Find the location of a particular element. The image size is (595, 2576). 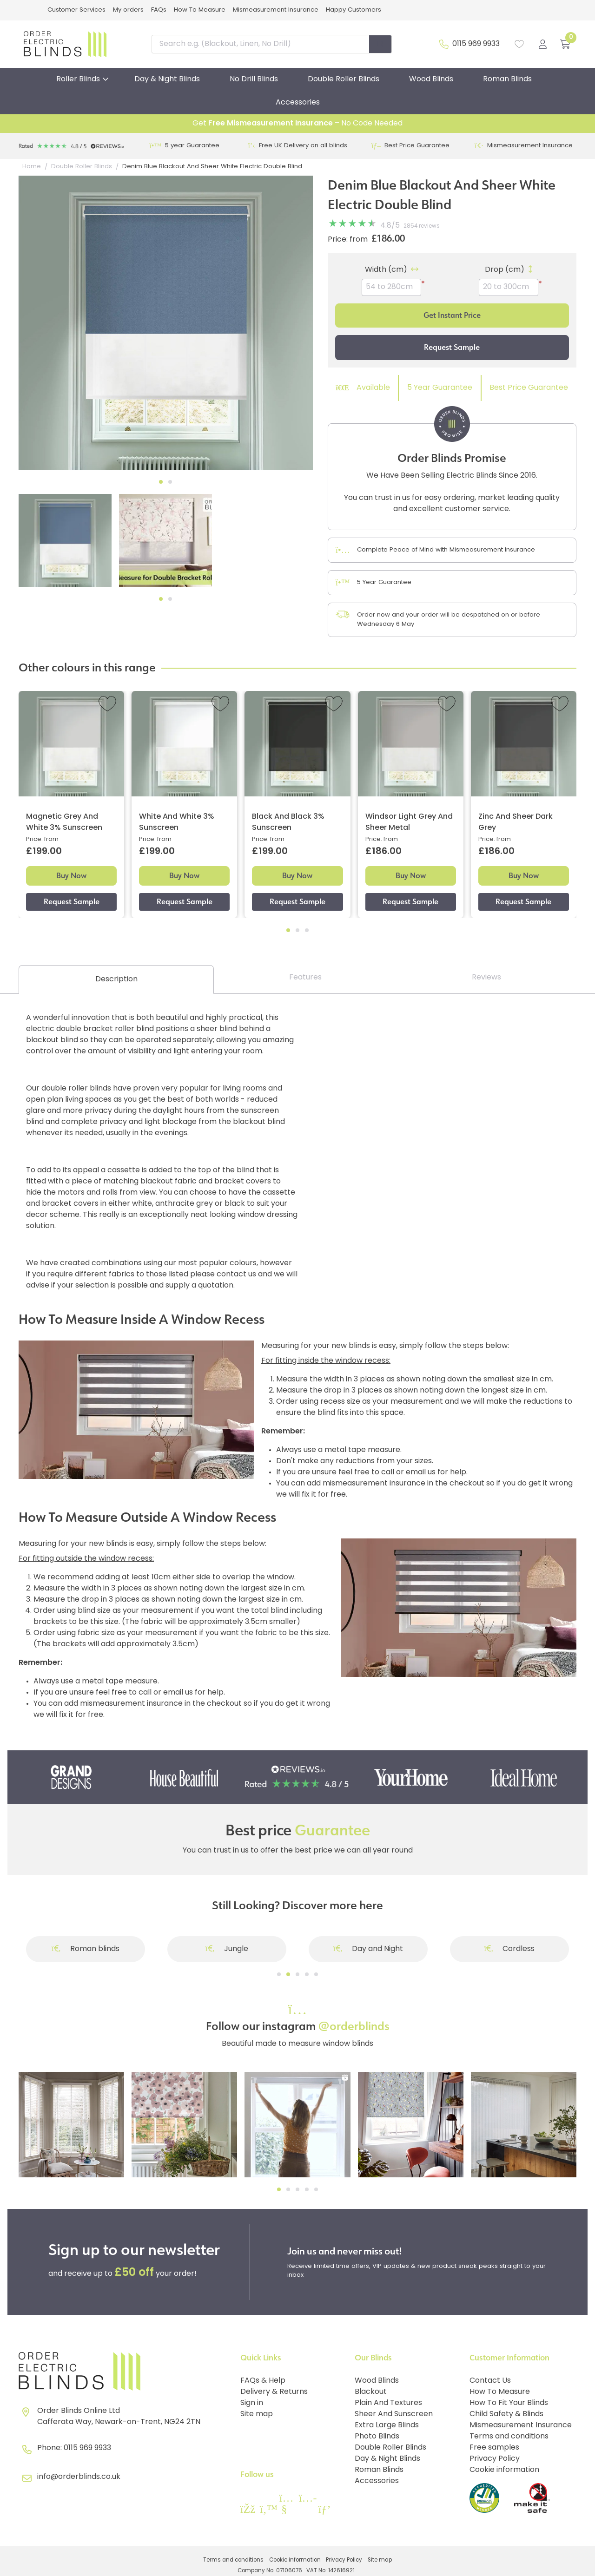

Free samples is located at coordinates (494, 2447).